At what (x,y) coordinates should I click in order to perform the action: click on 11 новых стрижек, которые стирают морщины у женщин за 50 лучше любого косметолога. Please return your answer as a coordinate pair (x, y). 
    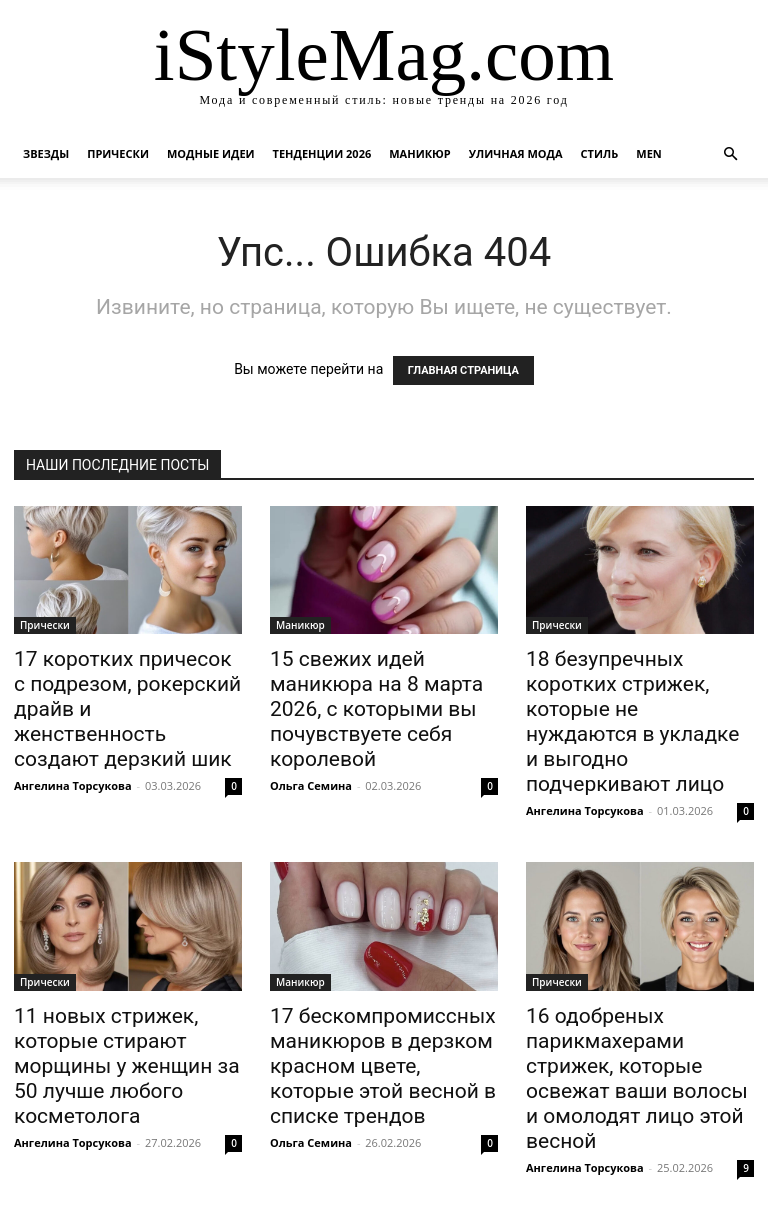
    Looking at the image, I should click on (127, 1066).